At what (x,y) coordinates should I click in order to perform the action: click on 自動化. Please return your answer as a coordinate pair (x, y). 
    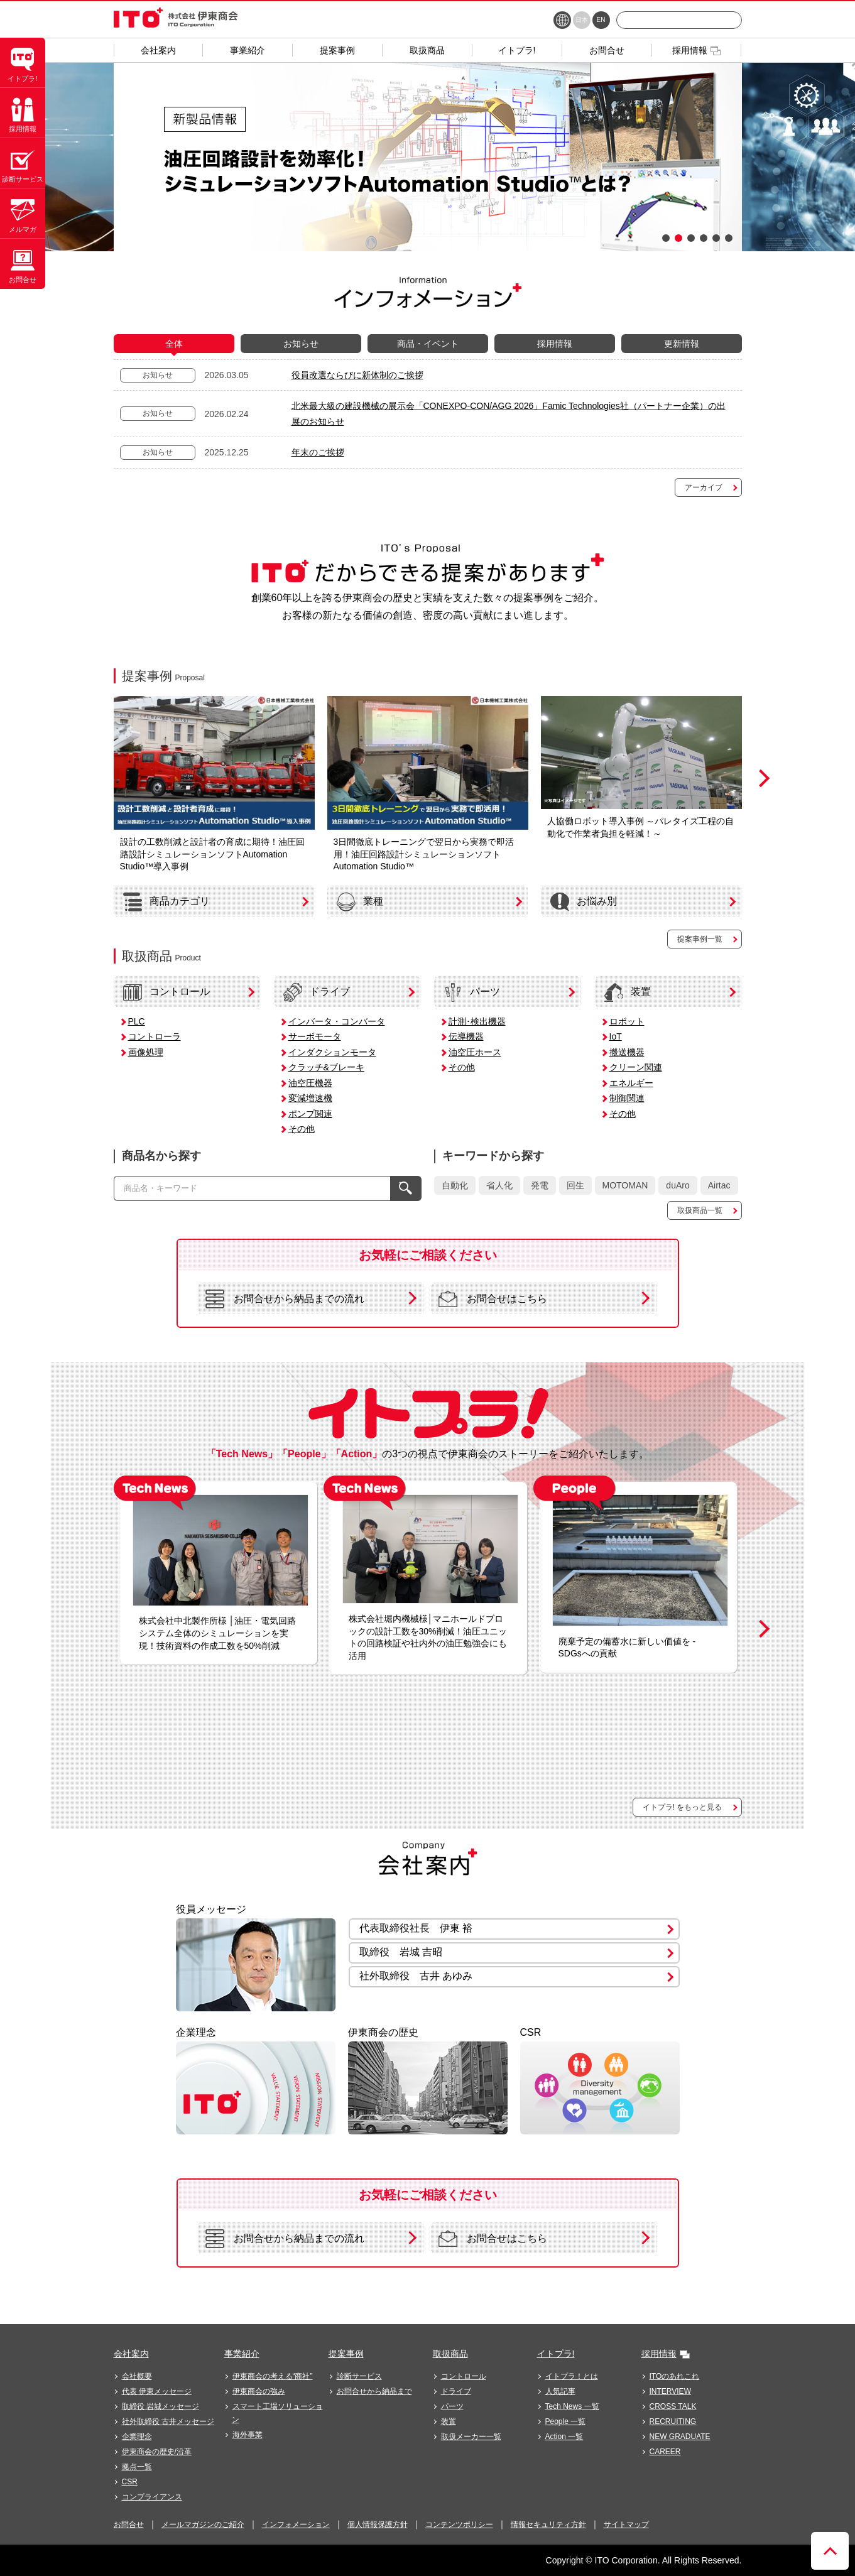
    Looking at the image, I should click on (455, 1185).